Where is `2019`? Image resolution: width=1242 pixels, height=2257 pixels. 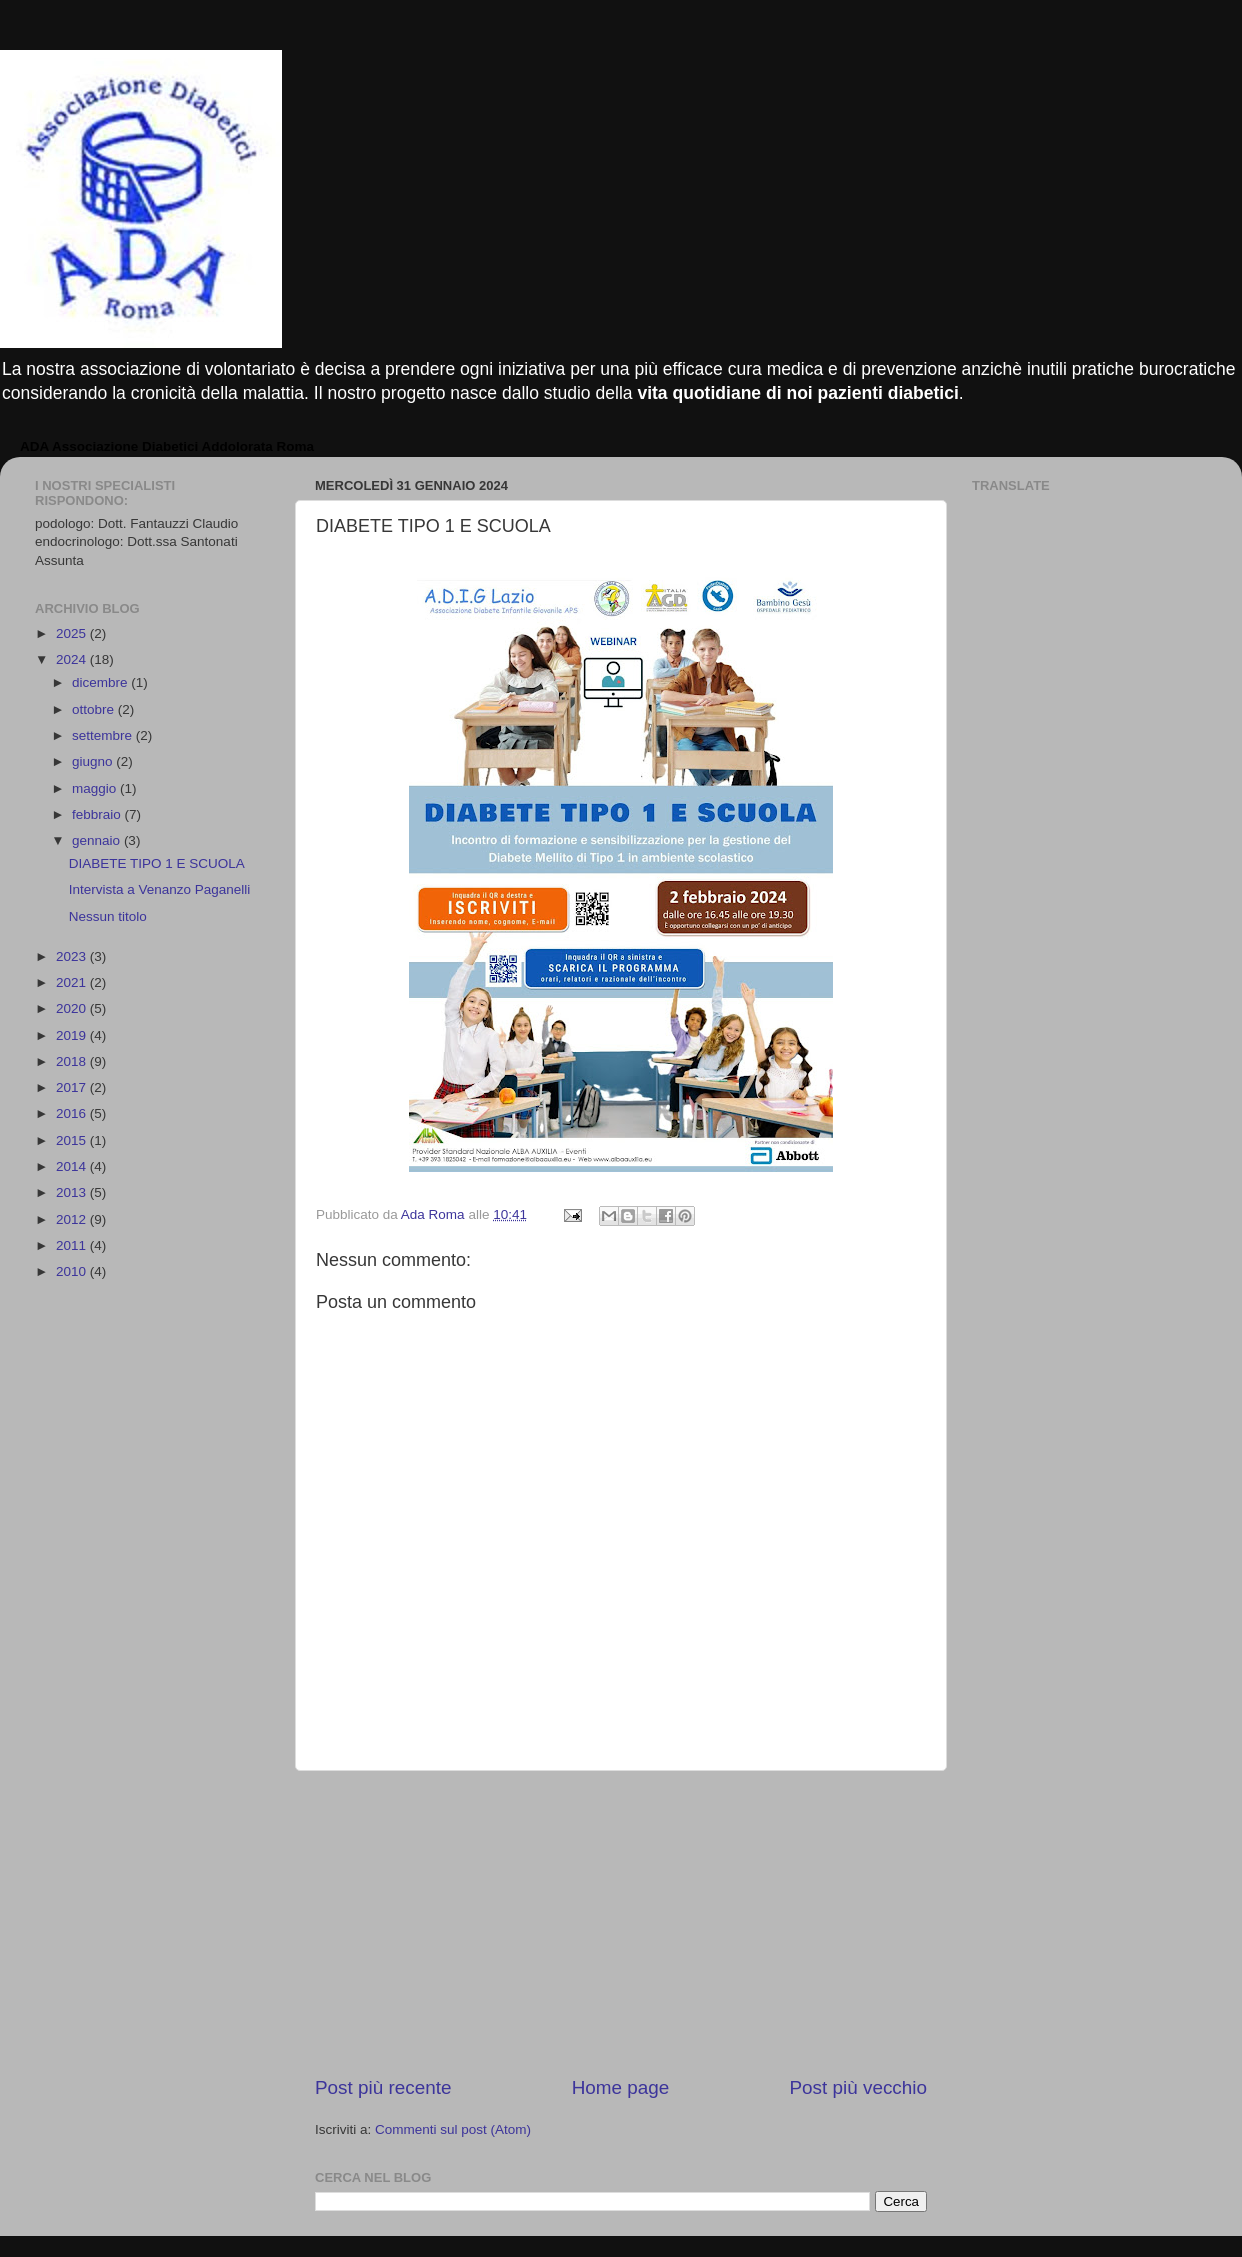
2019 is located at coordinates (73, 1035).